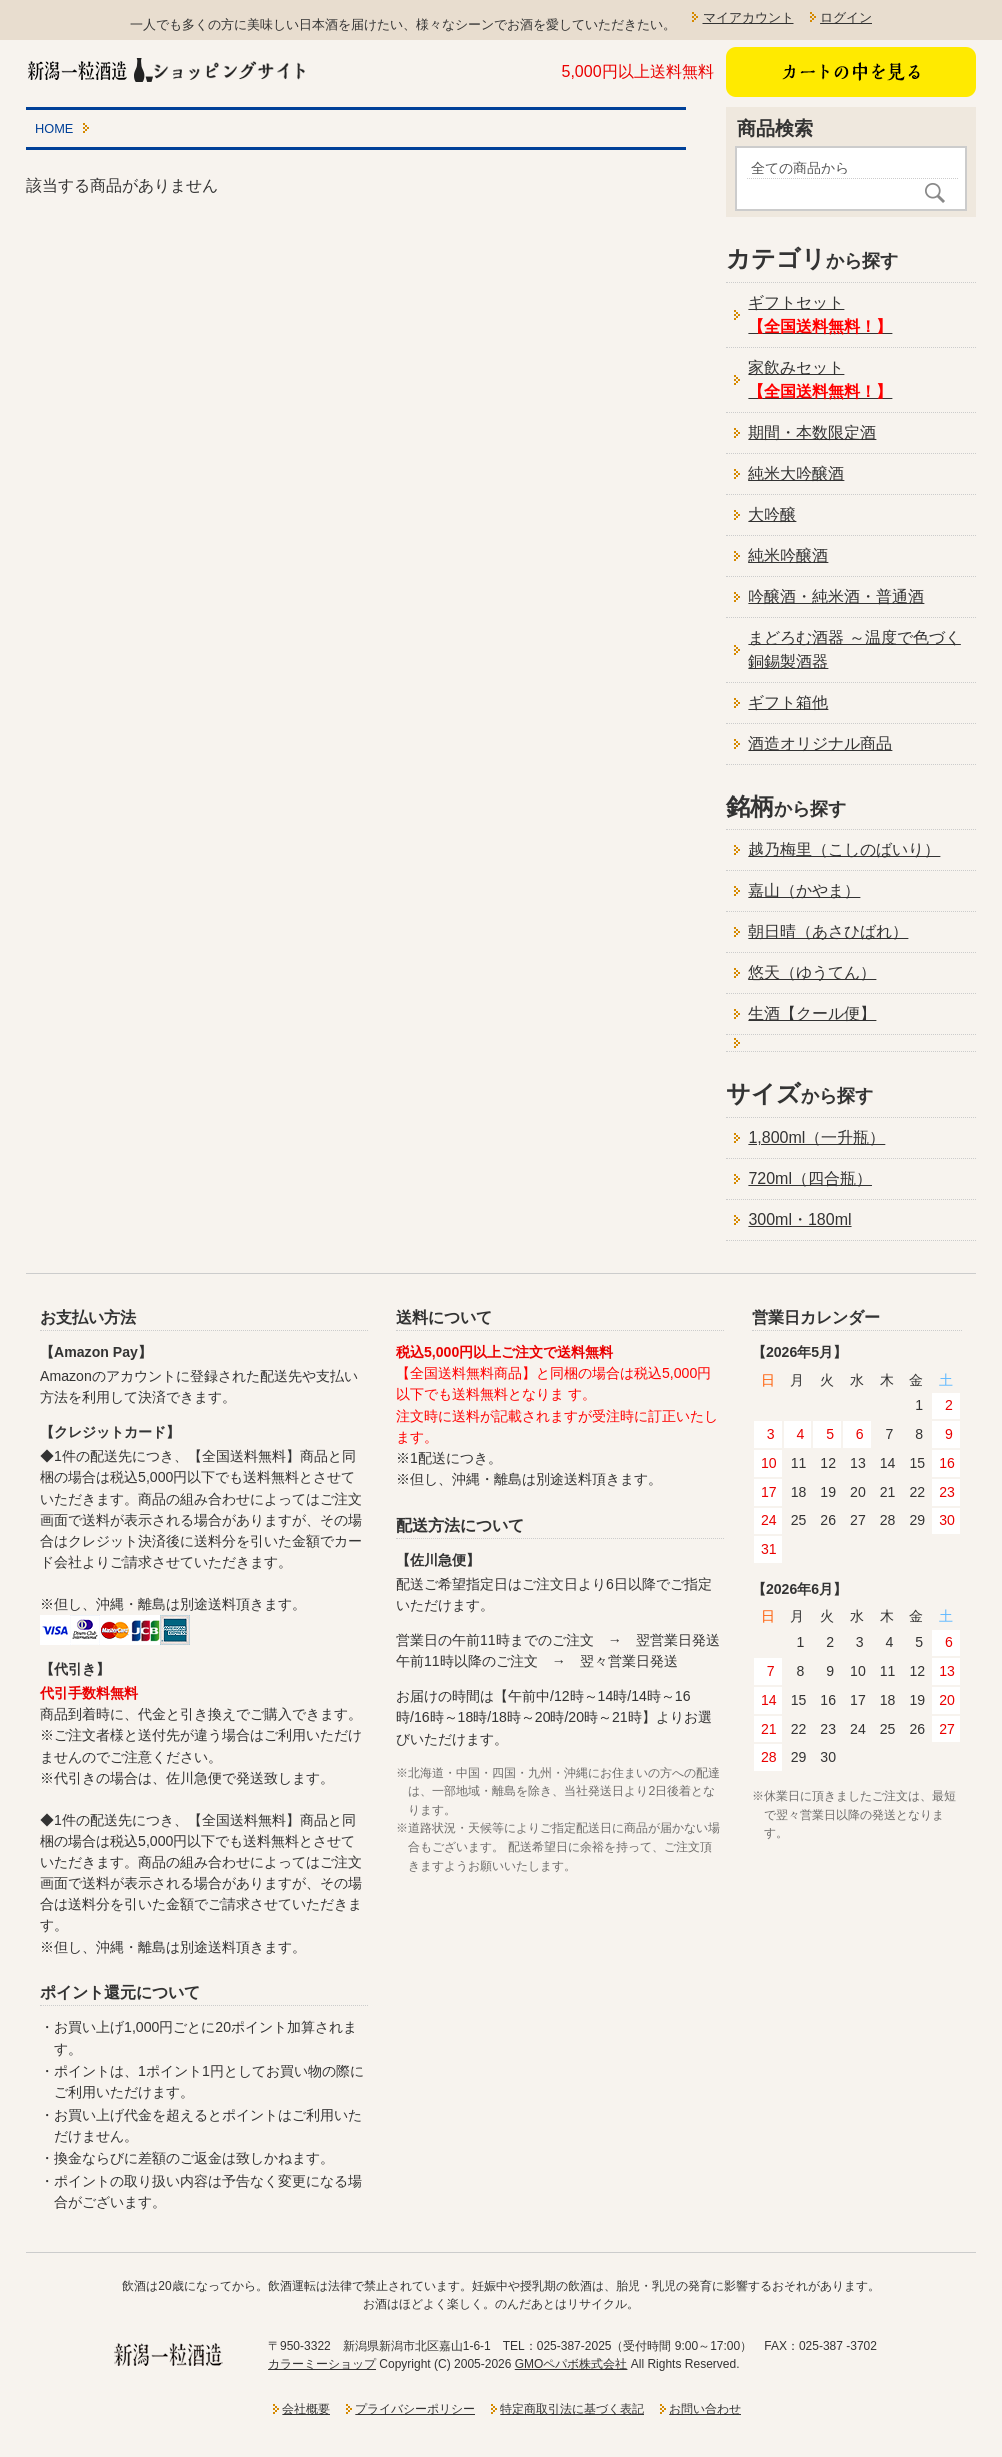 The height and width of the screenshot is (2457, 1002). I want to click on 生酒【クール便】, so click(812, 1013).